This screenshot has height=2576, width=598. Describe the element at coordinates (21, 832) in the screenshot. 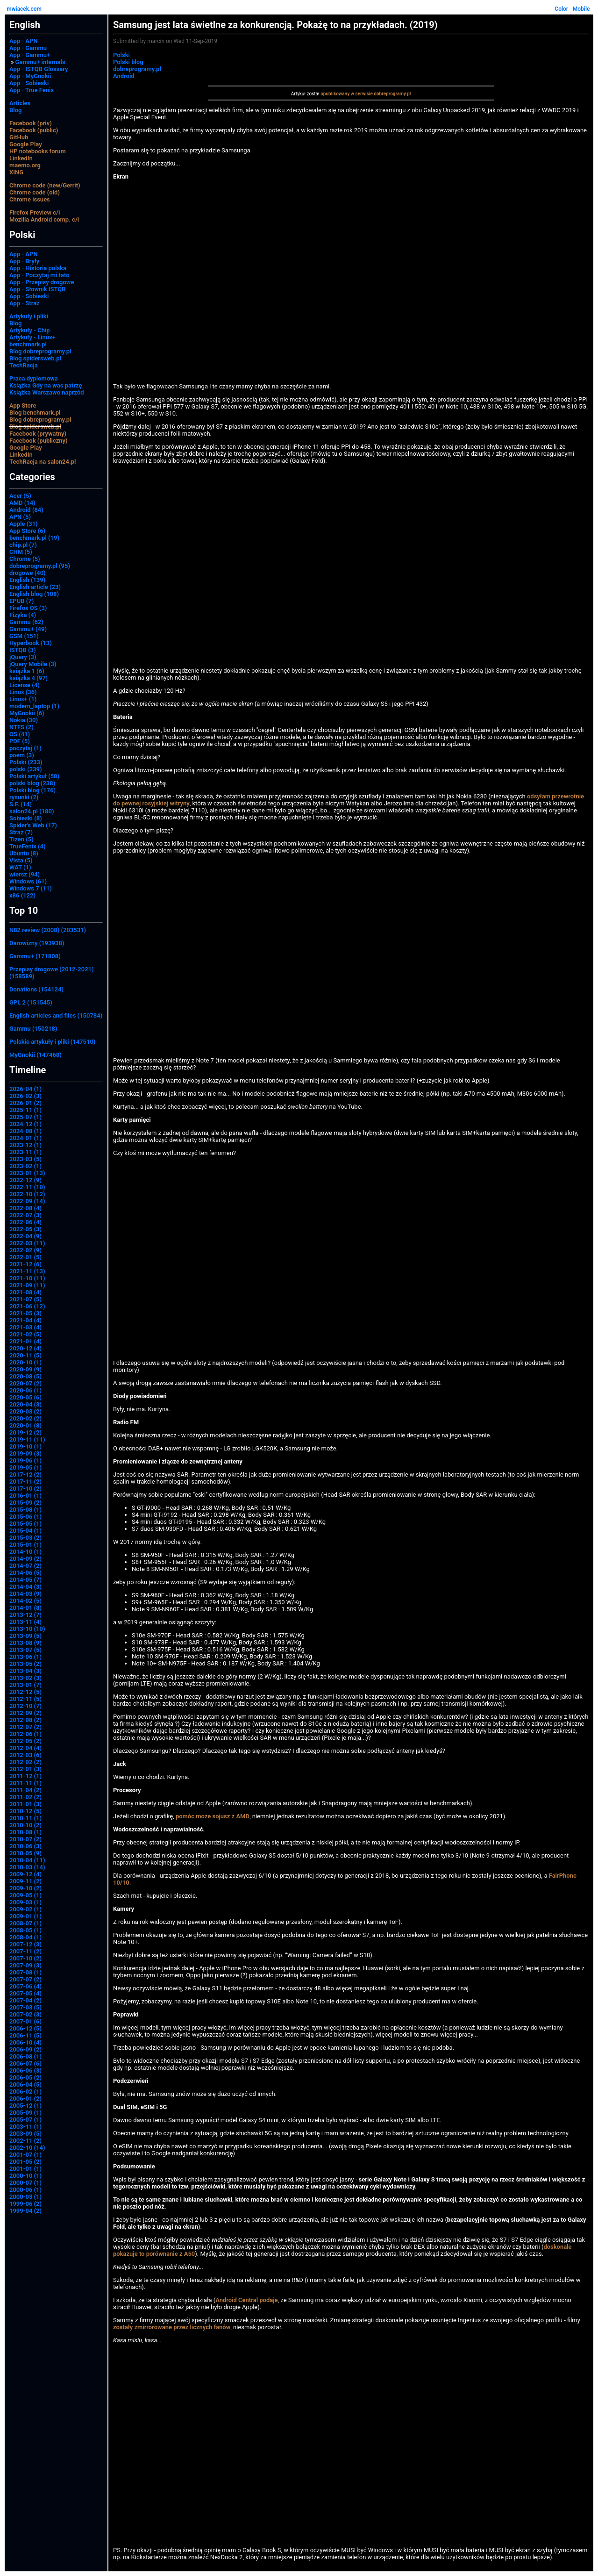

I see `Straż (7)` at that location.